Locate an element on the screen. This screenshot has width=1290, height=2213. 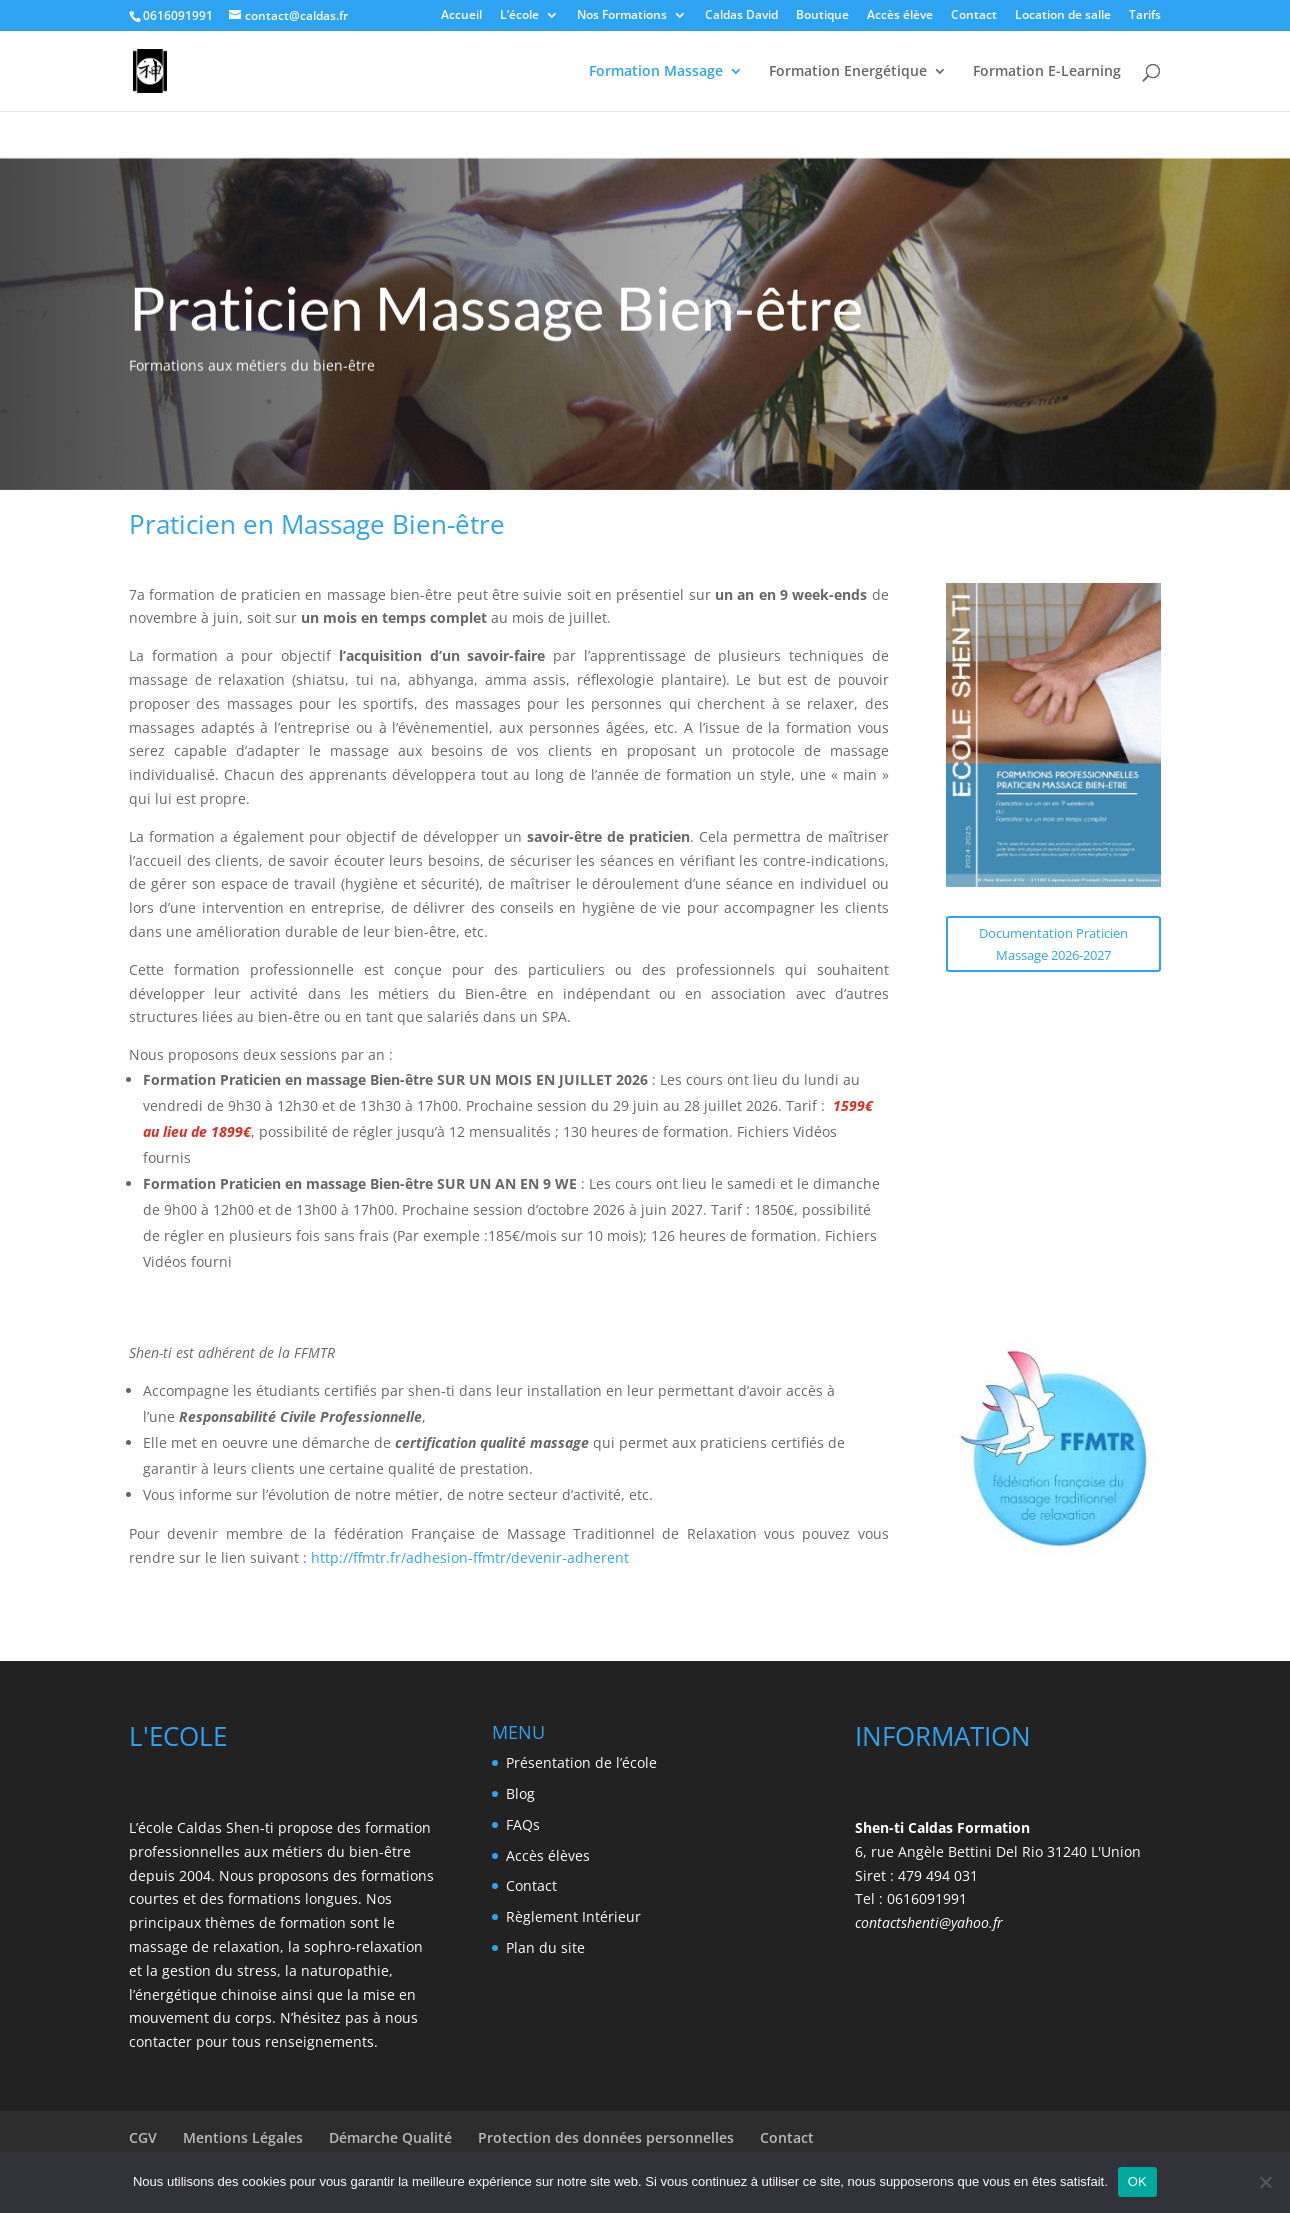
Nos Formations is located at coordinates (622, 16).